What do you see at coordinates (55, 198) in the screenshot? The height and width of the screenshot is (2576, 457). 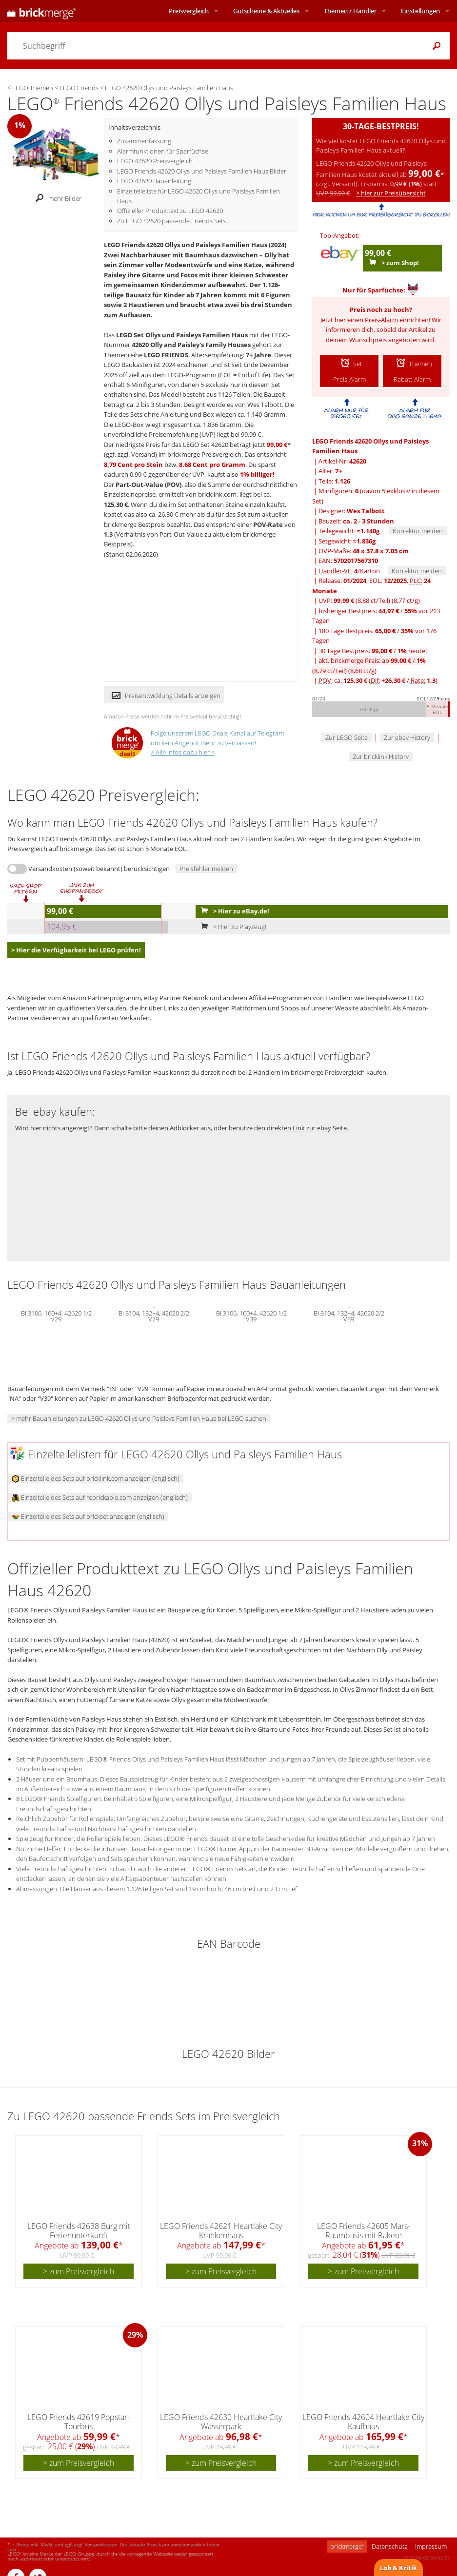 I see `mehr Bilder` at bounding box center [55, 198].